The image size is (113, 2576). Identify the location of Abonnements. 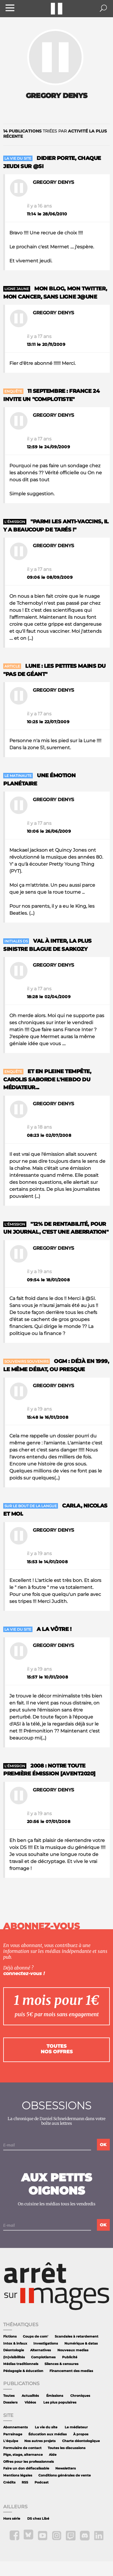
(15, 2427).